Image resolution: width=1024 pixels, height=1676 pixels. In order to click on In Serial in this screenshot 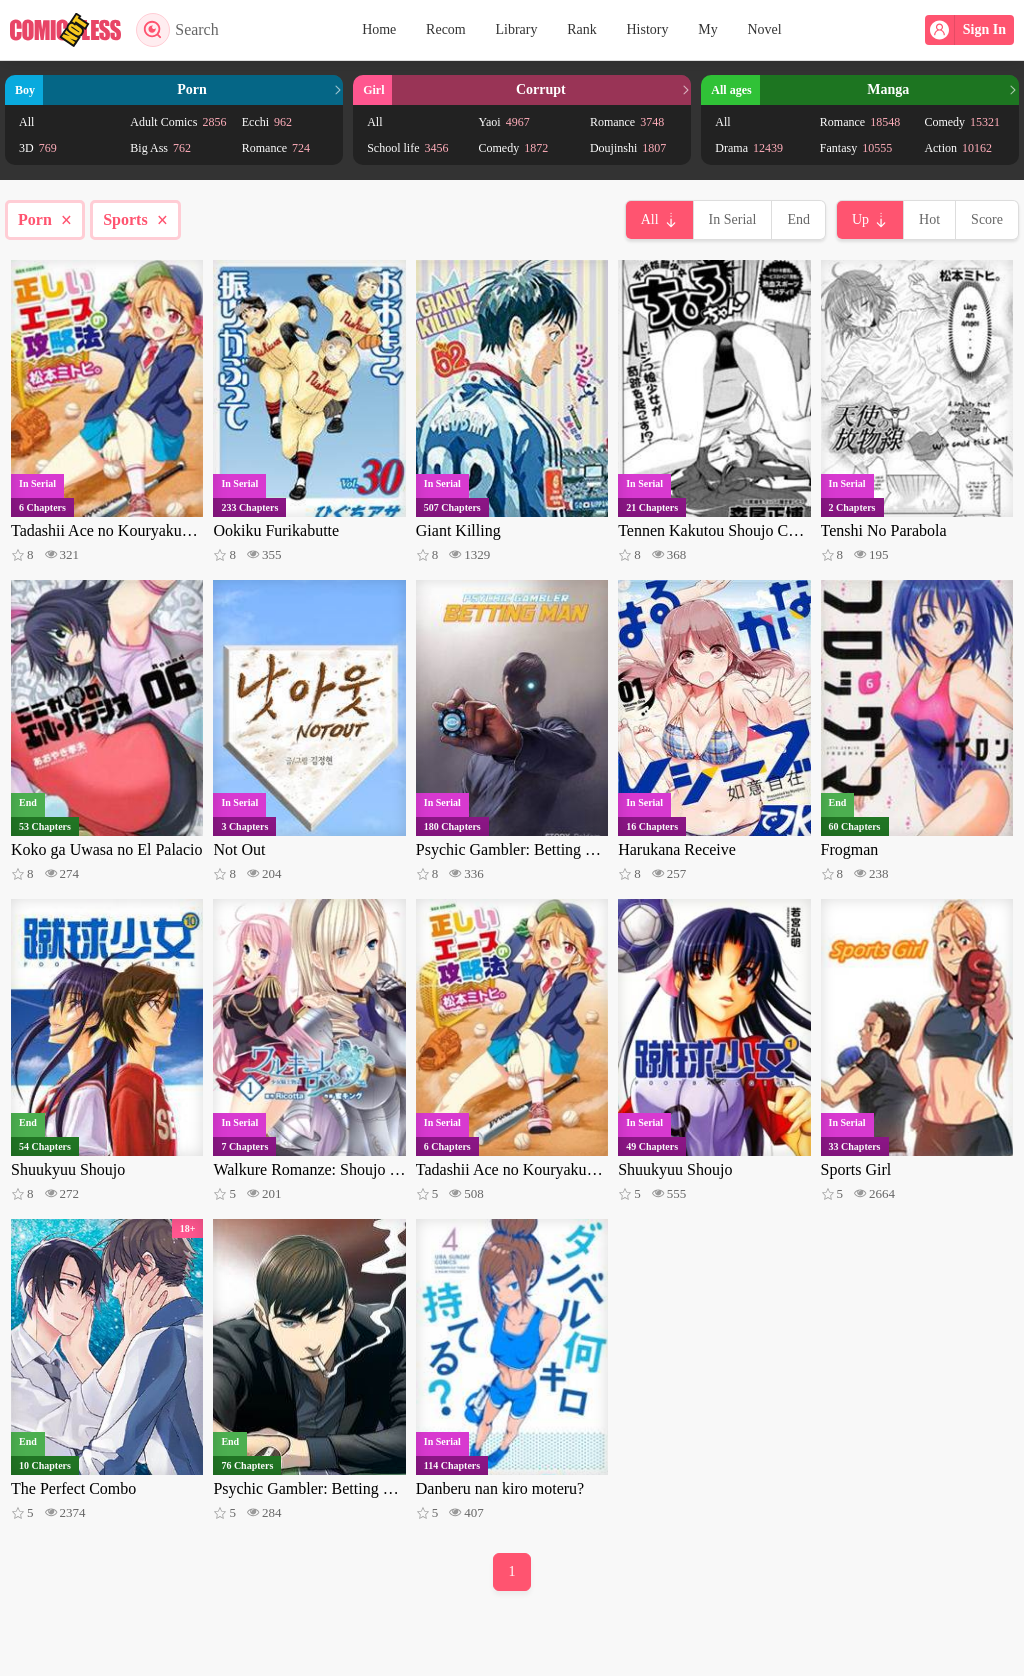, I will do `click(733, 219)`.